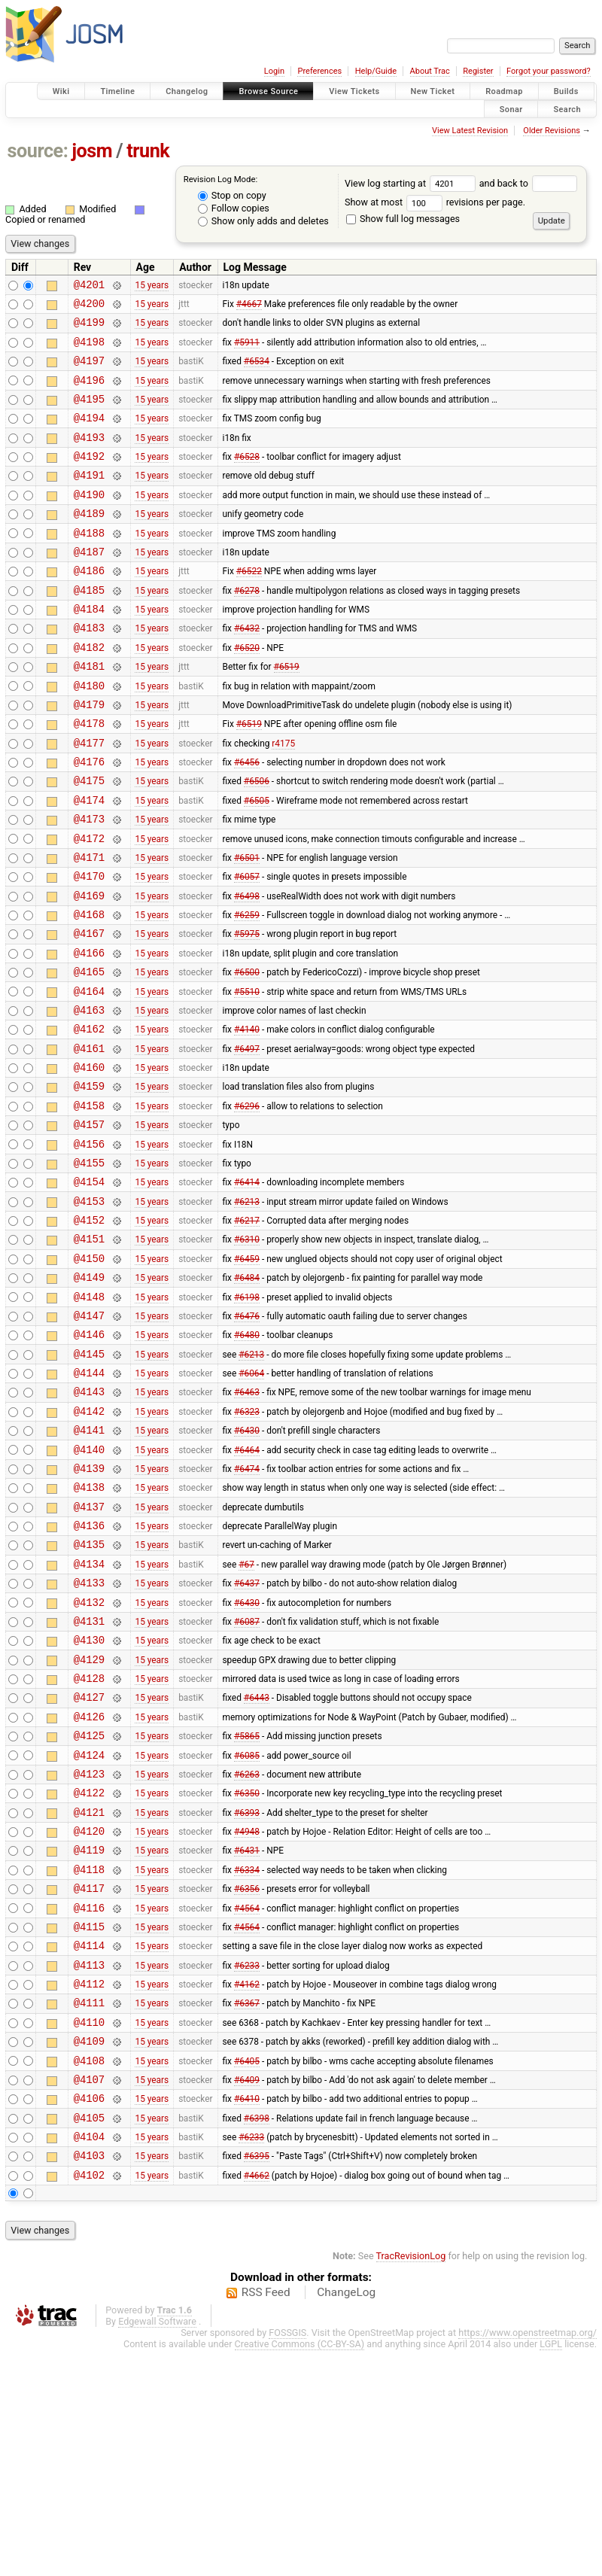  I want to click on @4122, so click(89, 1973).